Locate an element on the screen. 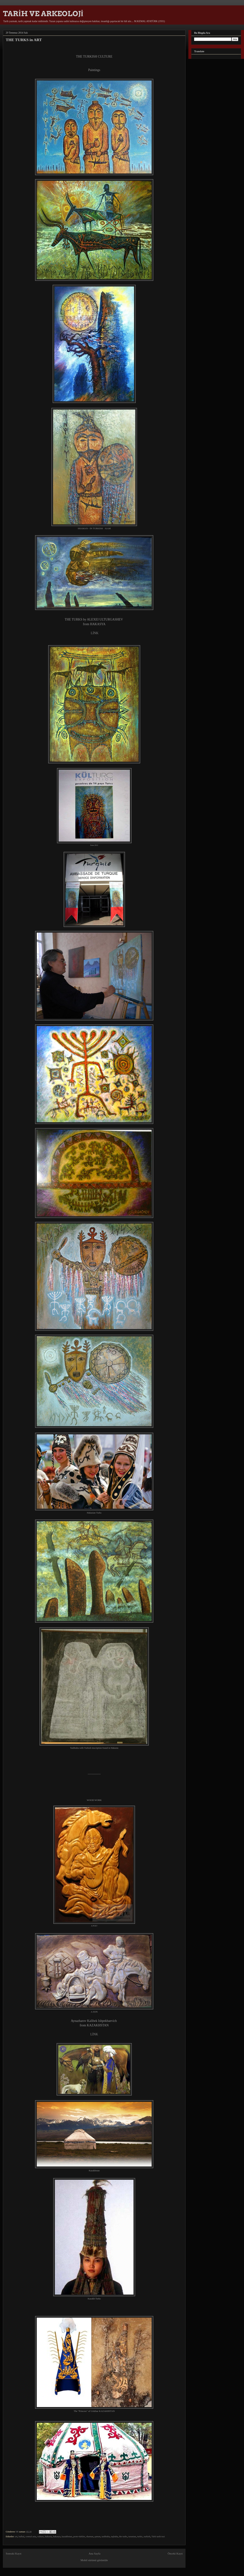  proto-türkler is located at coordinates (79, 2536).